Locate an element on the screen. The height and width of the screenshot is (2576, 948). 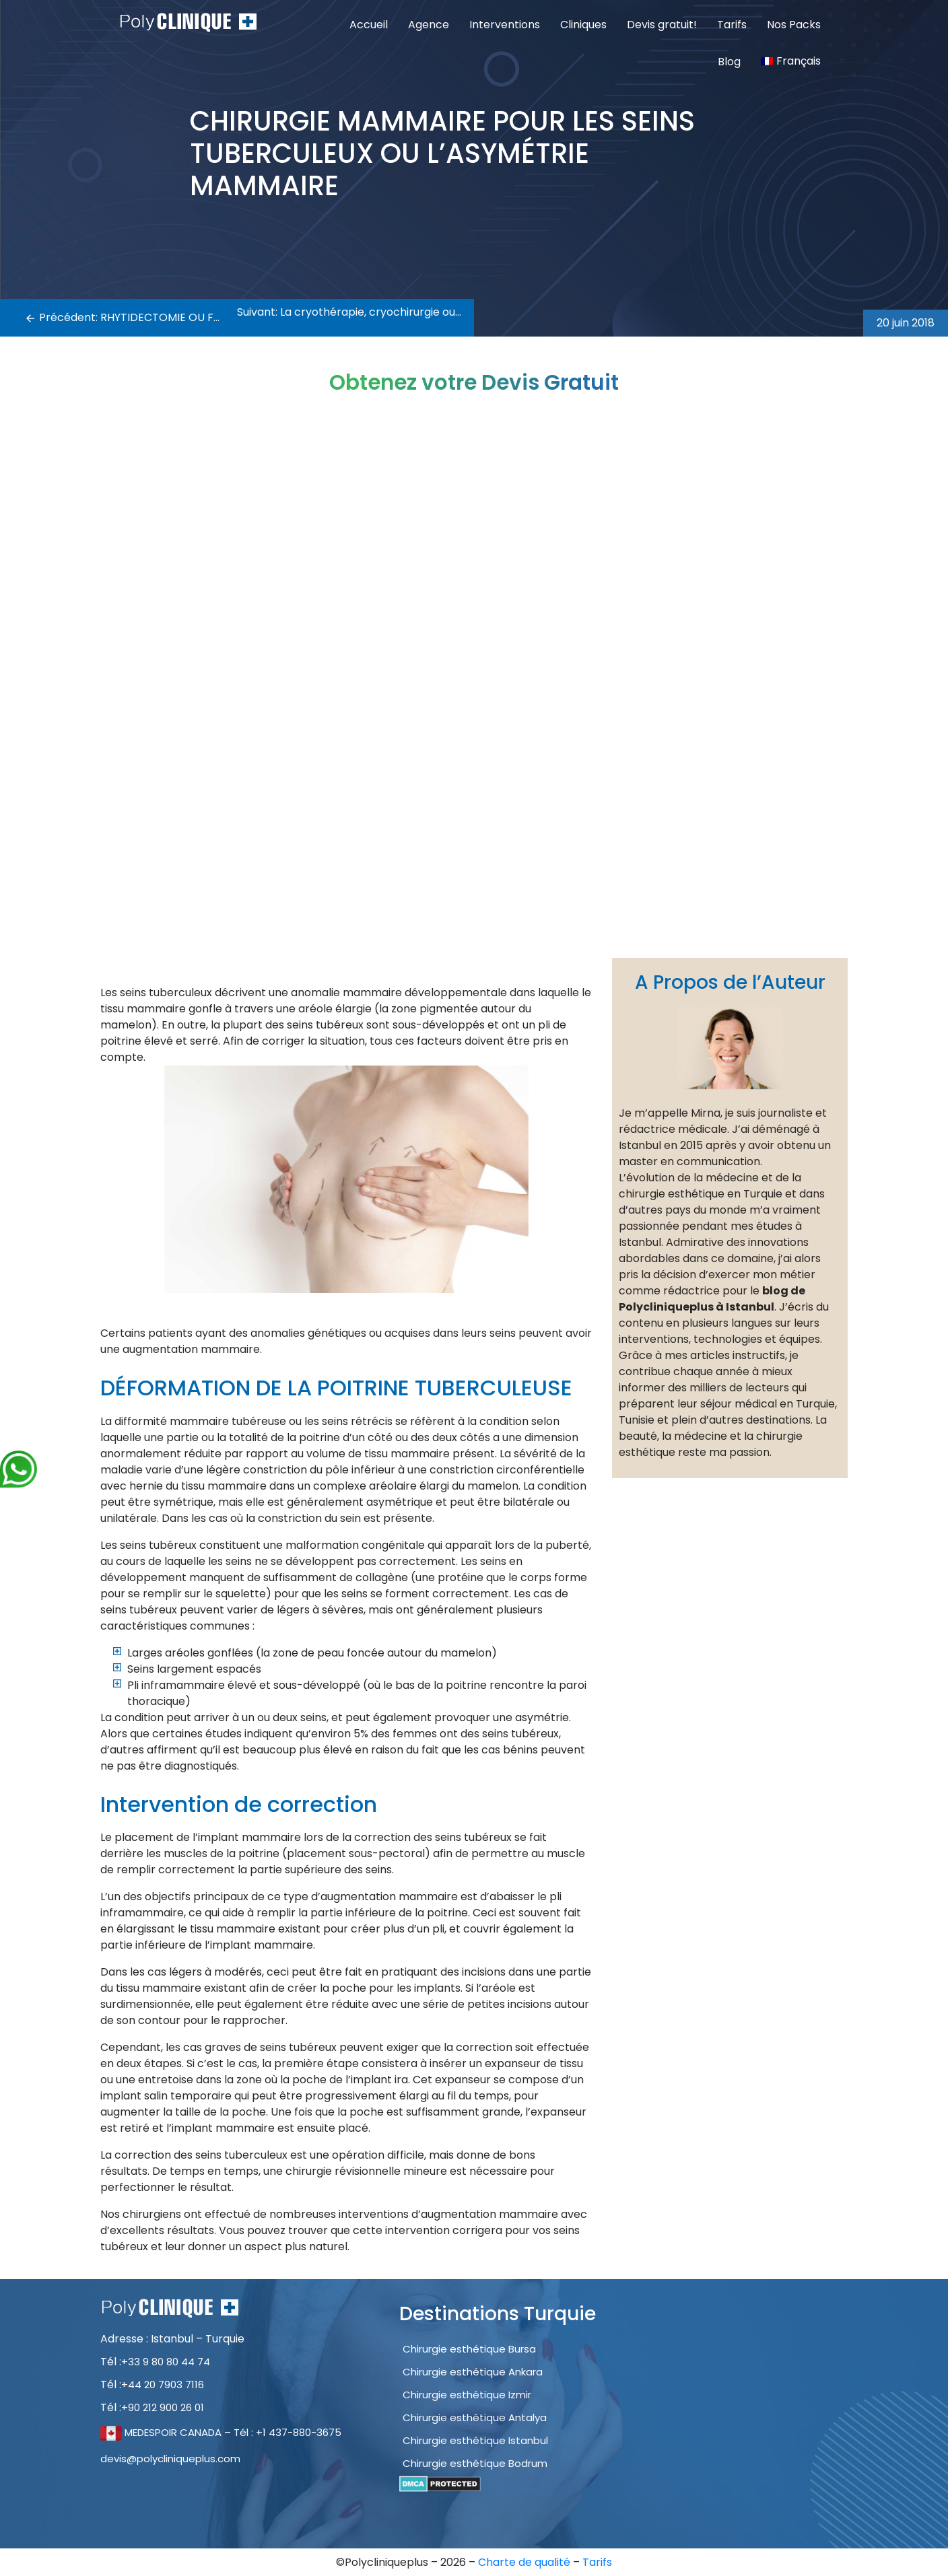
Chirurgie esthétique Istanbul is located at coordinates (475, 2440).